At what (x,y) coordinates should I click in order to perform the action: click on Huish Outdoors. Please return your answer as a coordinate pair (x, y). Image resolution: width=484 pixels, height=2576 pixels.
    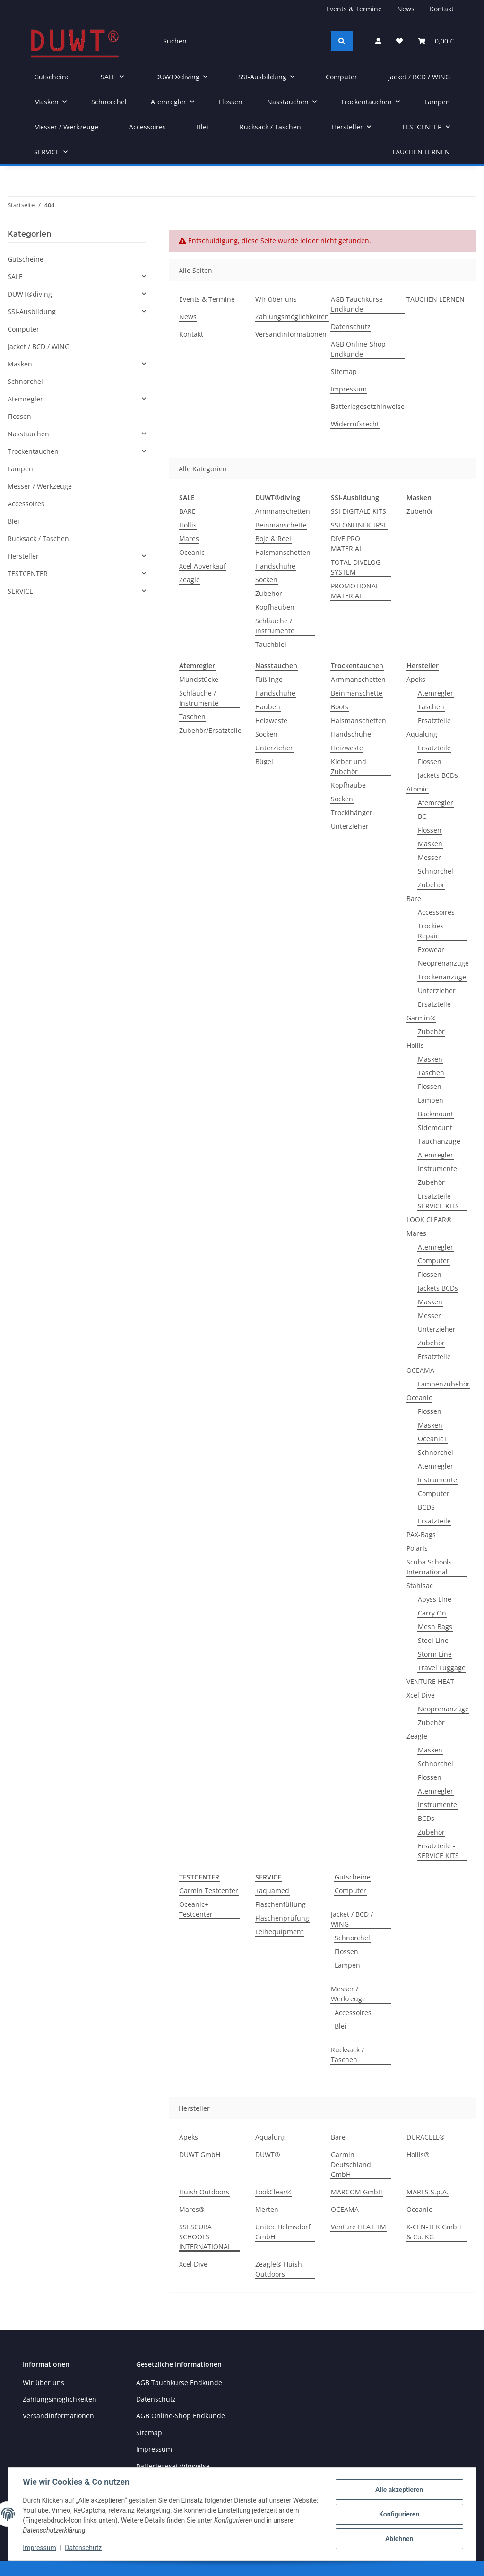
    Looking at the image, I should click on (204, 2191).